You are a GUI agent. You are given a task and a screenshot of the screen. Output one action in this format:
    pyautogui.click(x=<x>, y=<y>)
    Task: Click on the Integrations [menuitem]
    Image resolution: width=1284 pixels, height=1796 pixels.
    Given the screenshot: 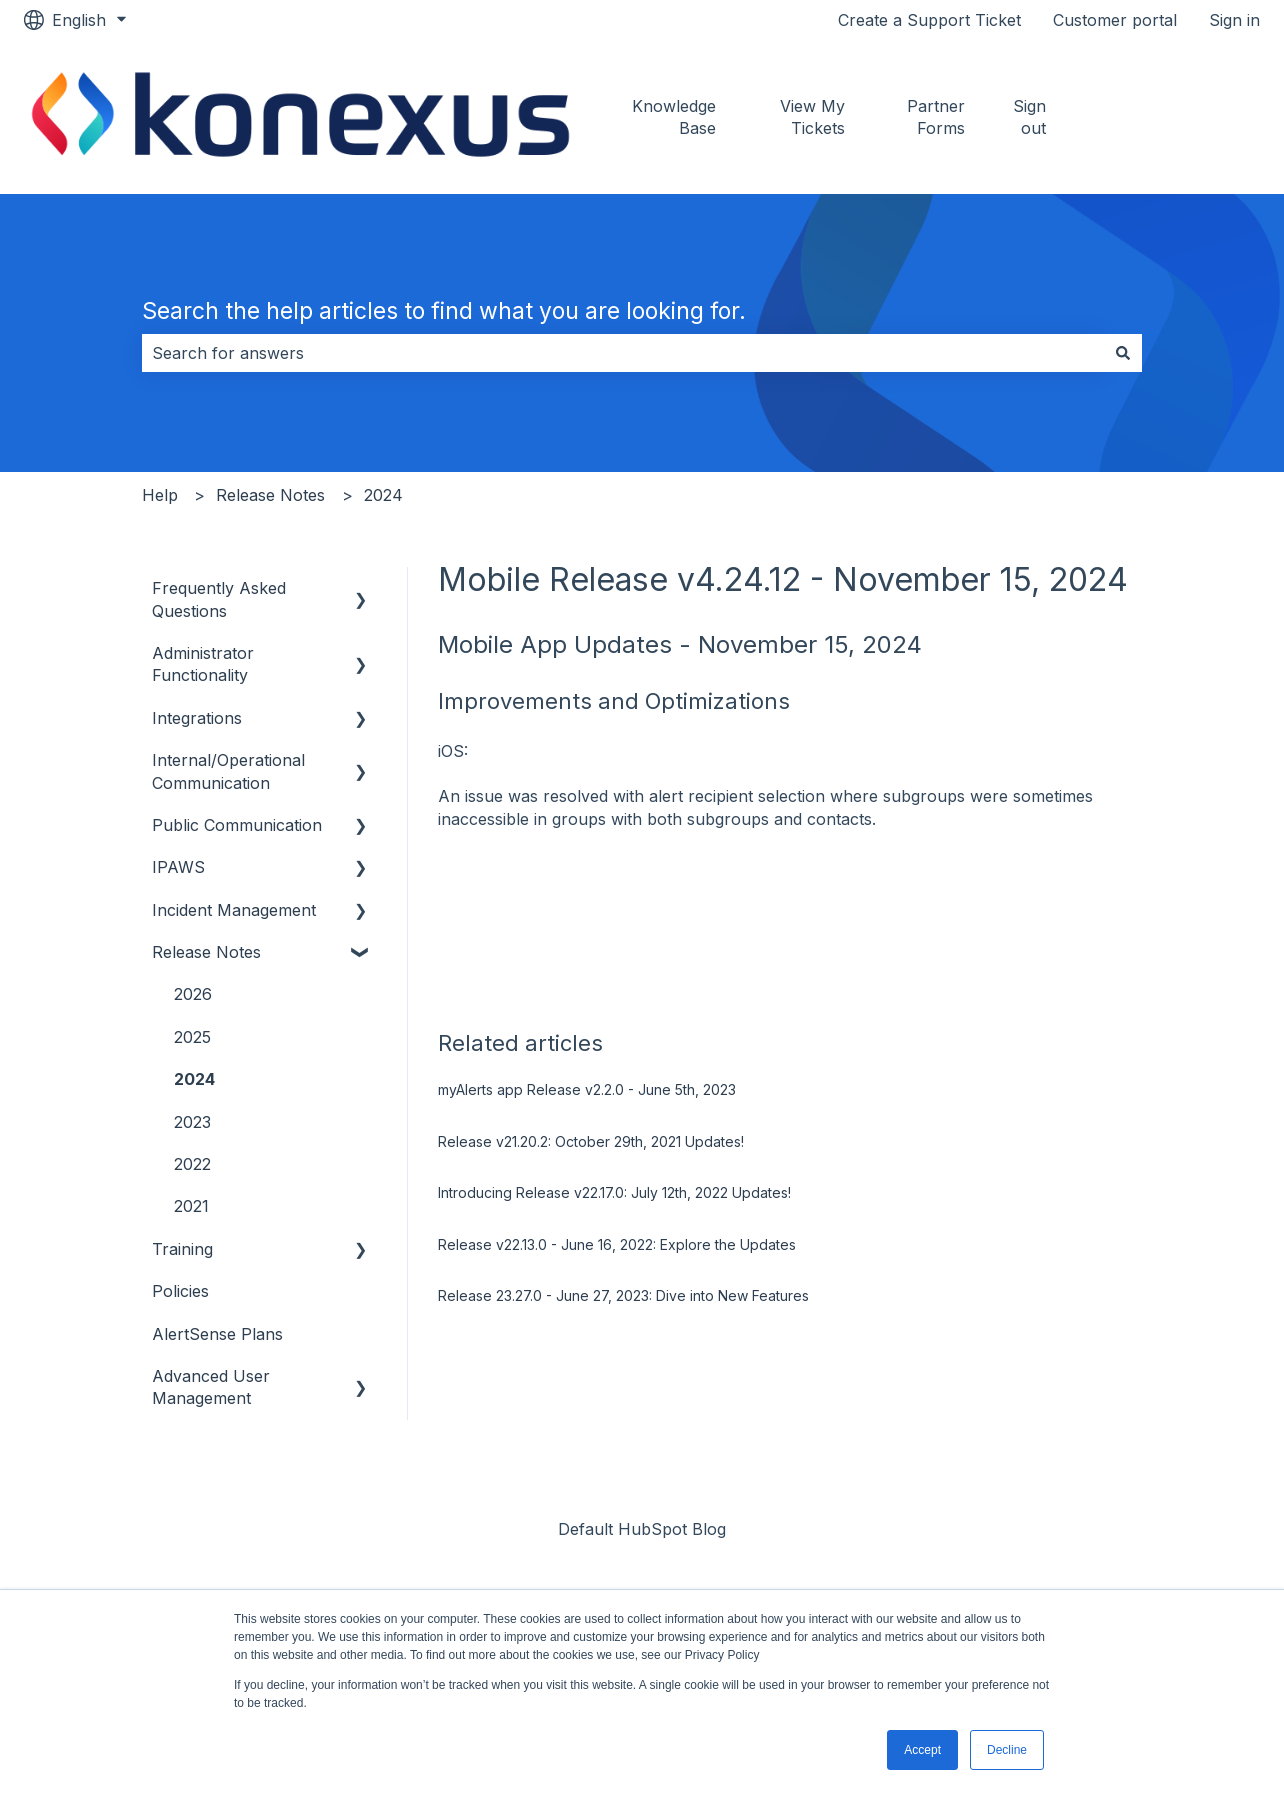 What is the action you would take?
    pyautogui.click(x=197, y=718)
    